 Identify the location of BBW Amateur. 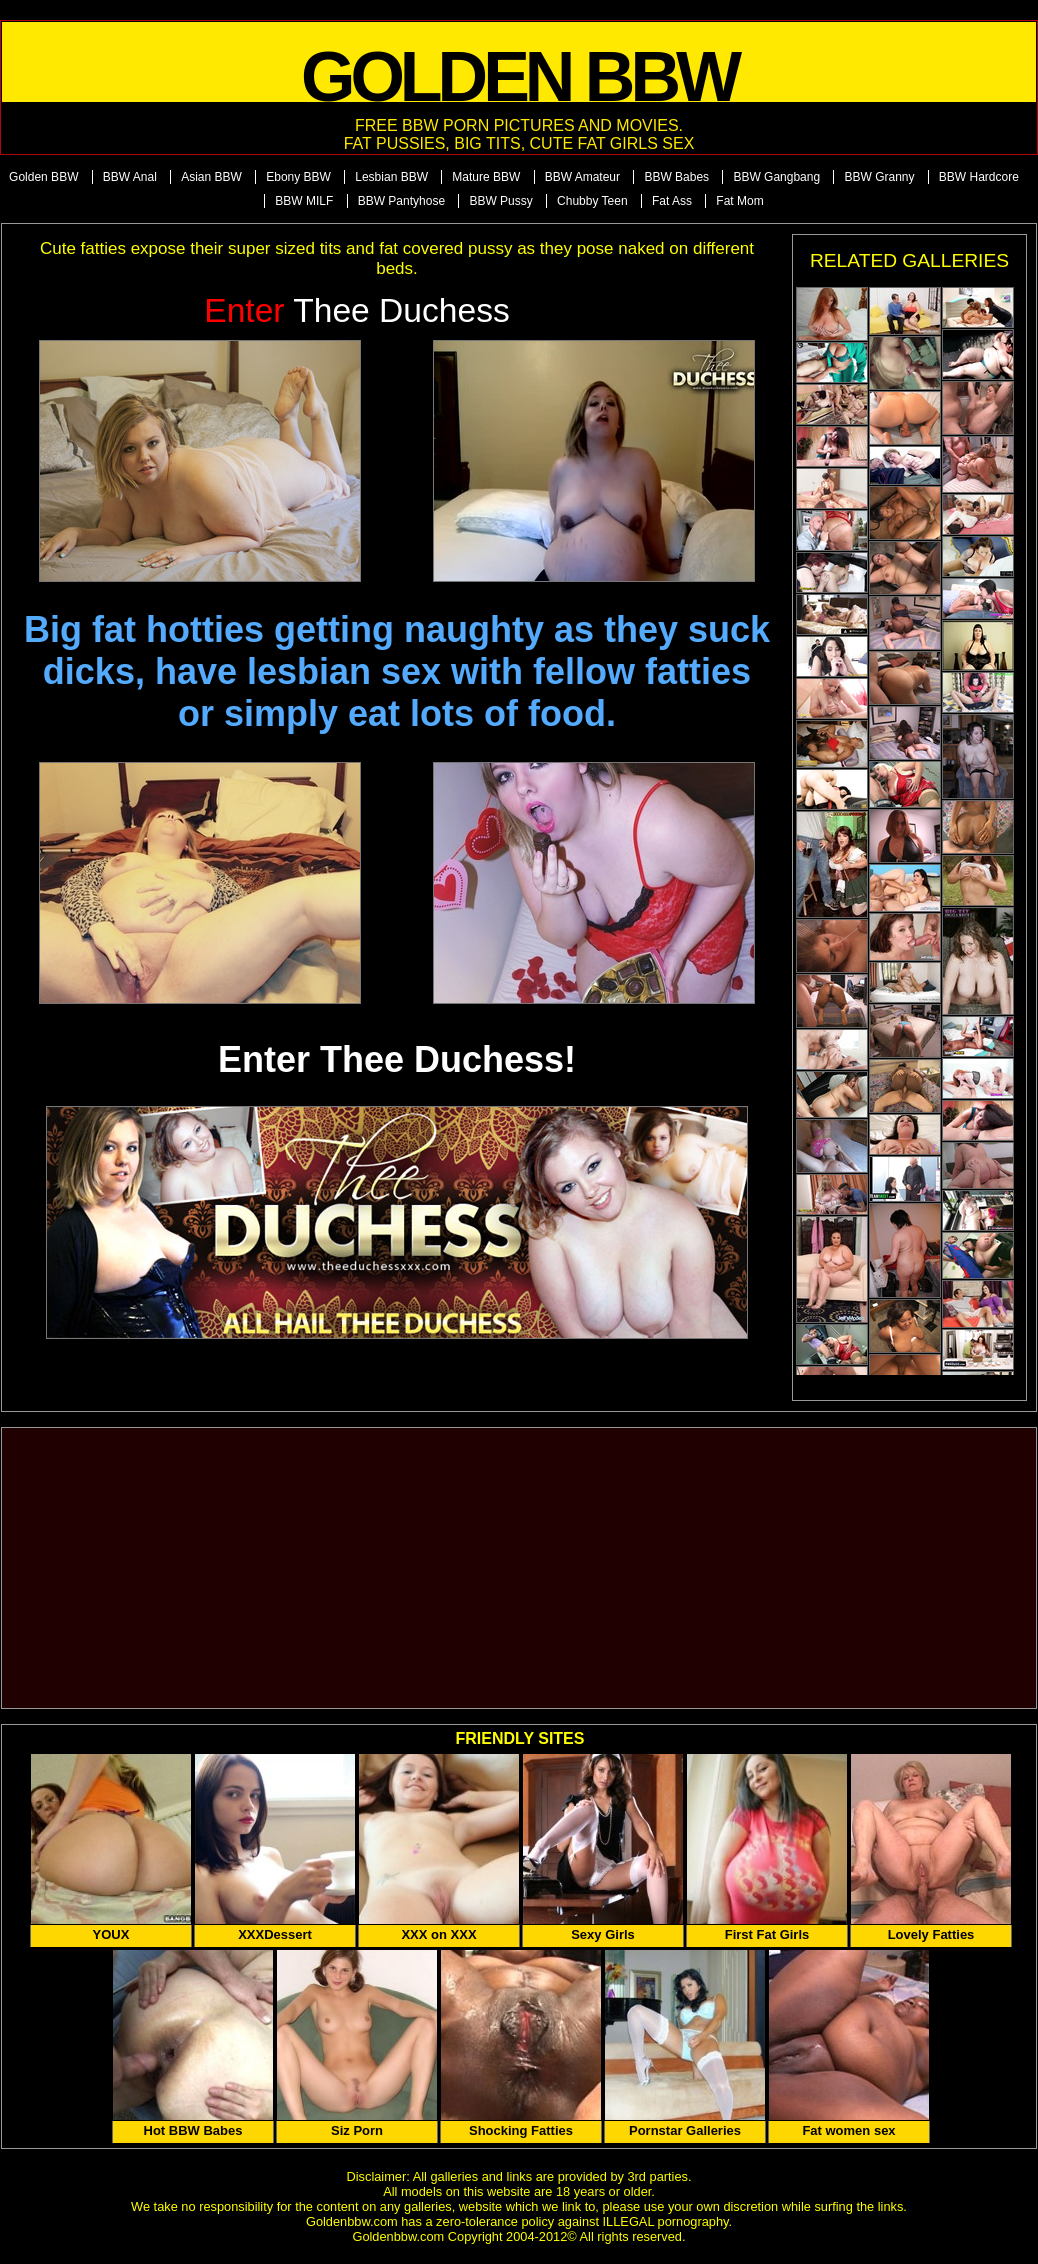
(582, 177).